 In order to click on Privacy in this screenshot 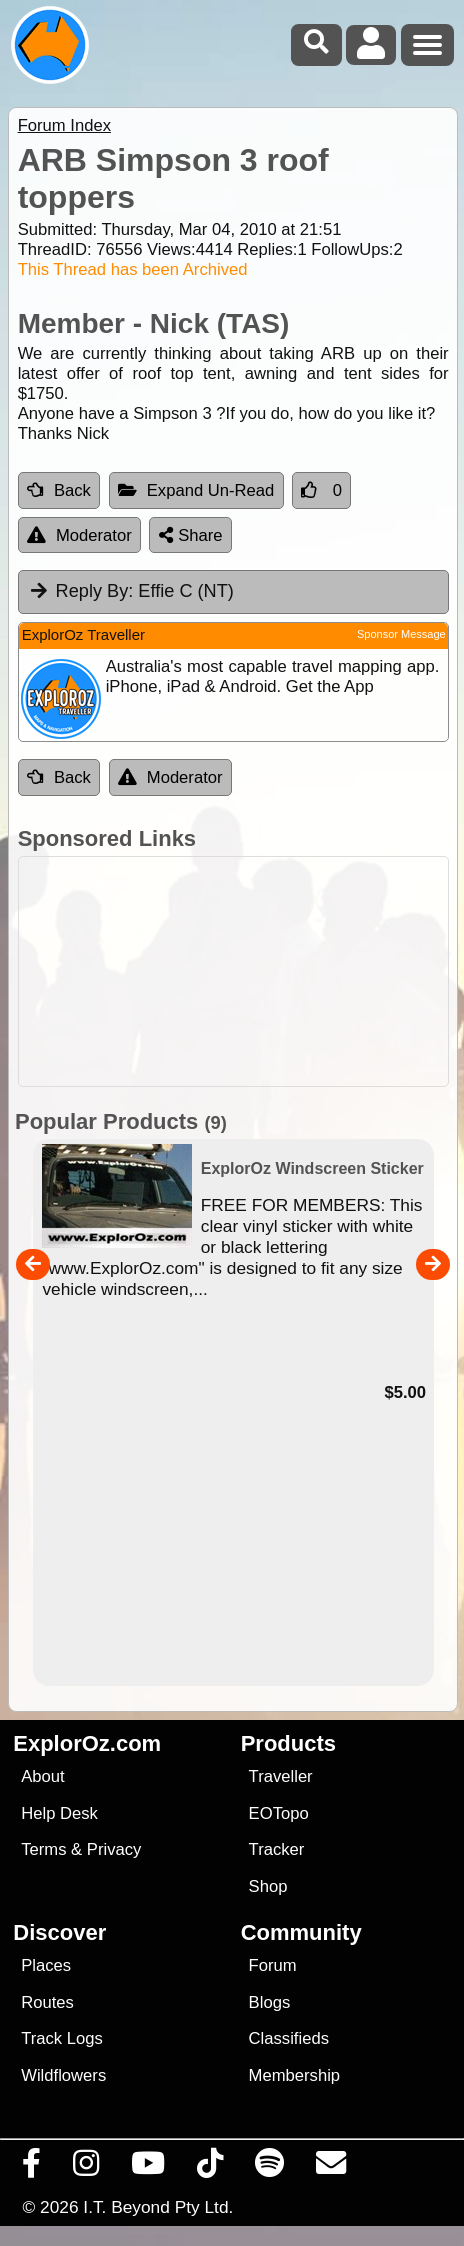, I will do `click(114, 1849)`.